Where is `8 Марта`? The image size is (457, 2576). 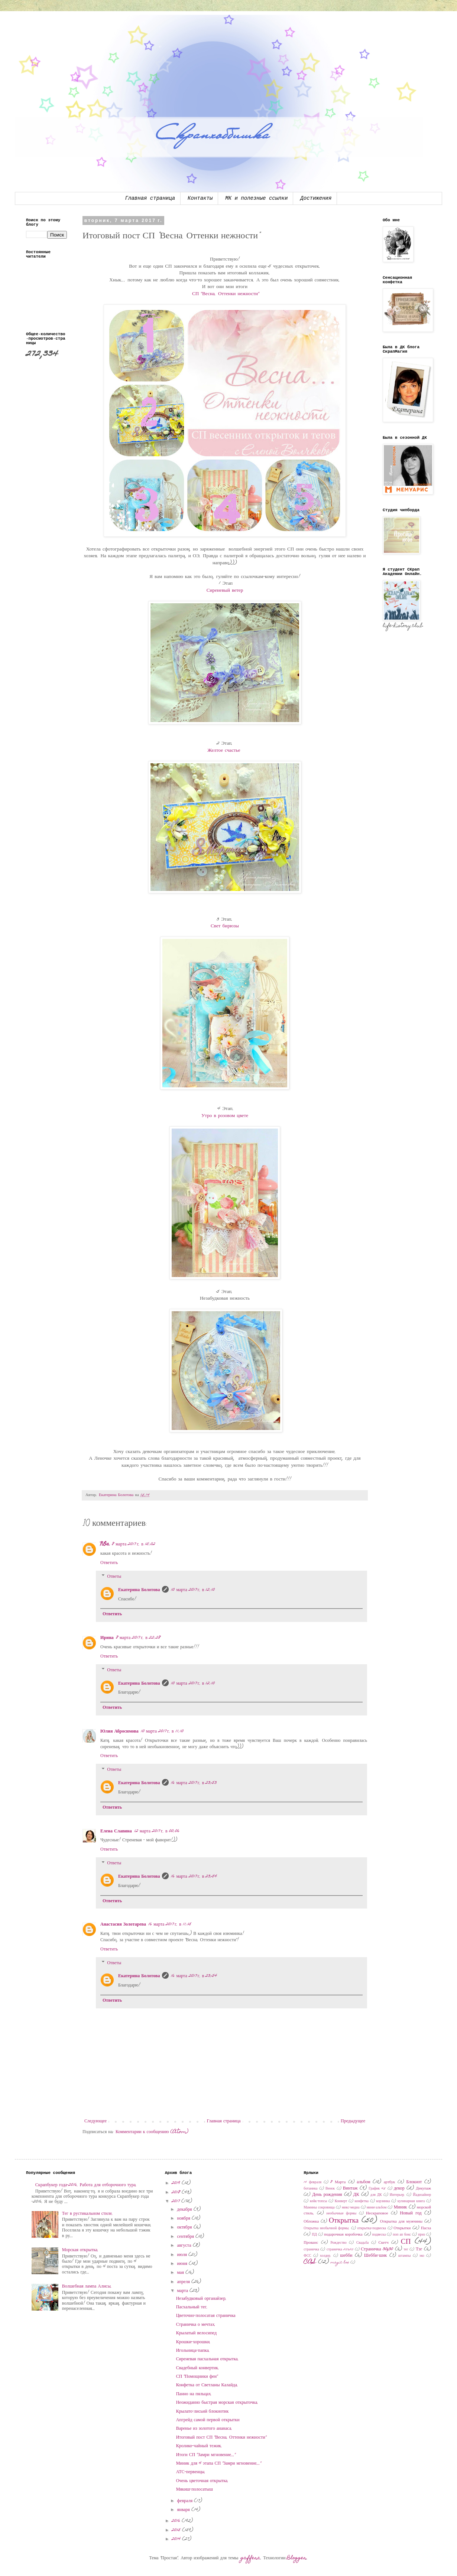
8 Марта is located at coordinates (338, 2182).